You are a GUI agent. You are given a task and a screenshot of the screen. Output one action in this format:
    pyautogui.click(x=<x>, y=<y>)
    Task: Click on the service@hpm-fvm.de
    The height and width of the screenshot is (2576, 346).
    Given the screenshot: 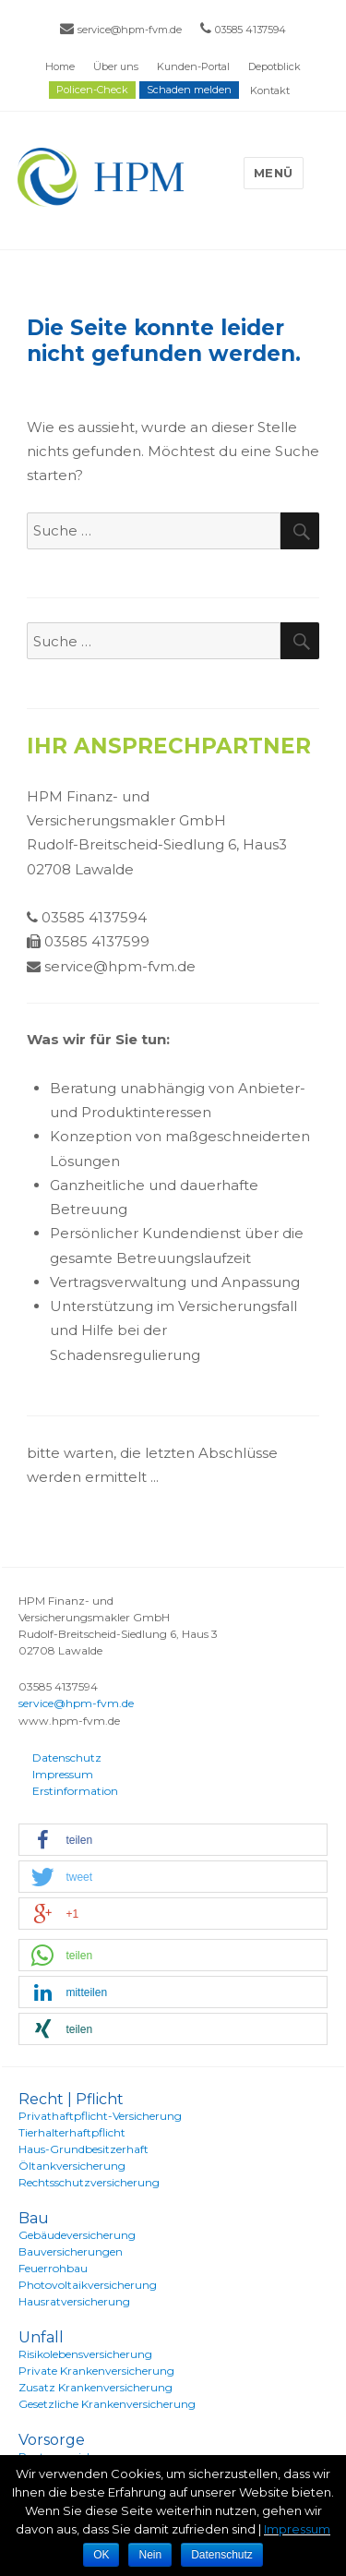 What is the action you would take?
    pyautogui.click(x=130, y=29)
    